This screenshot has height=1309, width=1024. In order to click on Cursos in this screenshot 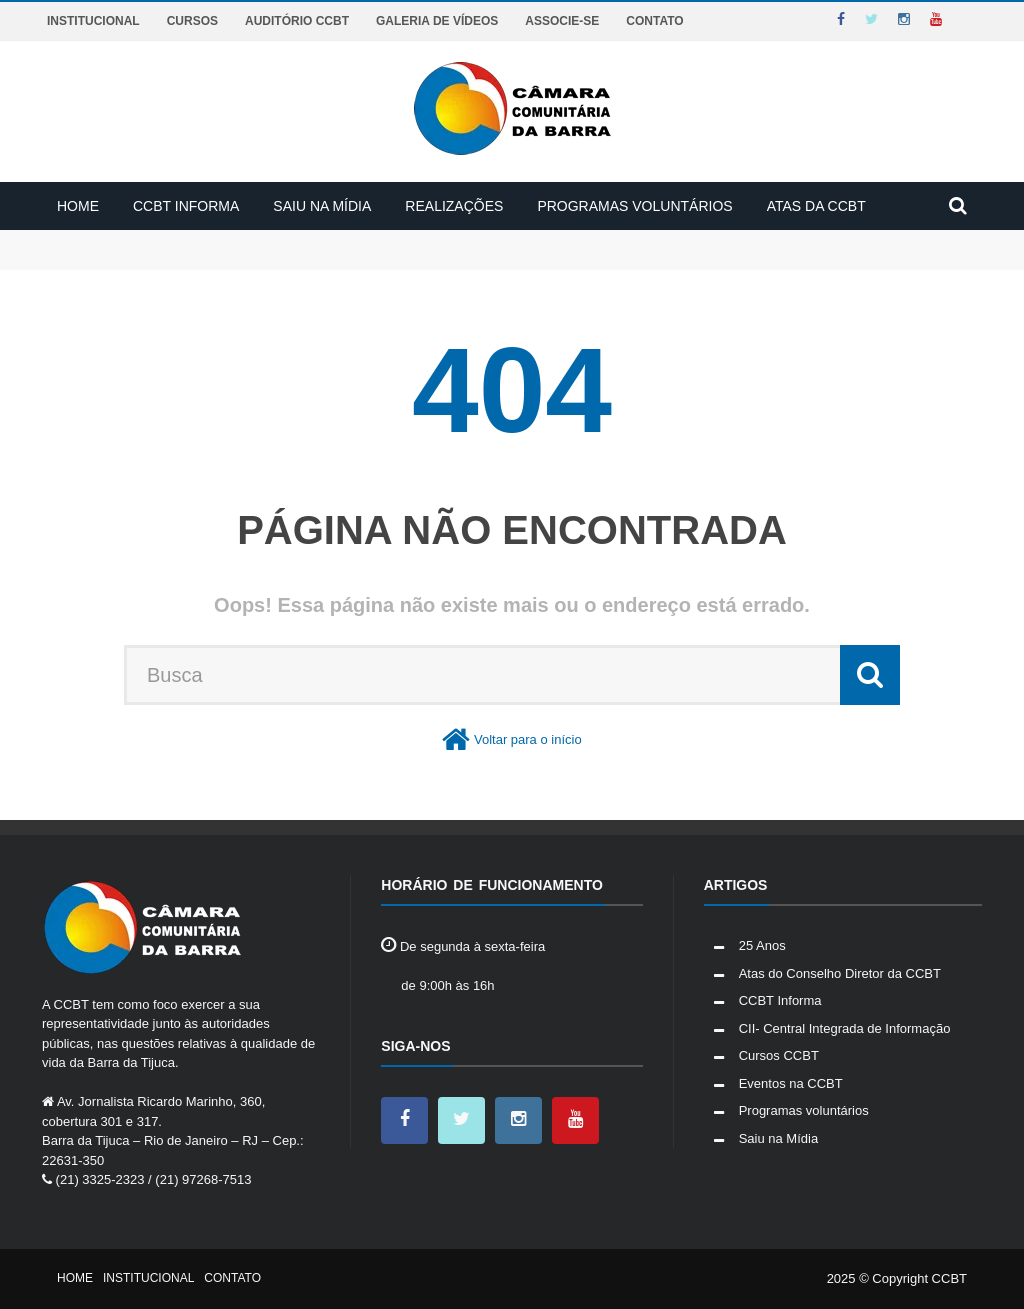, I will do `click(192, 21)`.